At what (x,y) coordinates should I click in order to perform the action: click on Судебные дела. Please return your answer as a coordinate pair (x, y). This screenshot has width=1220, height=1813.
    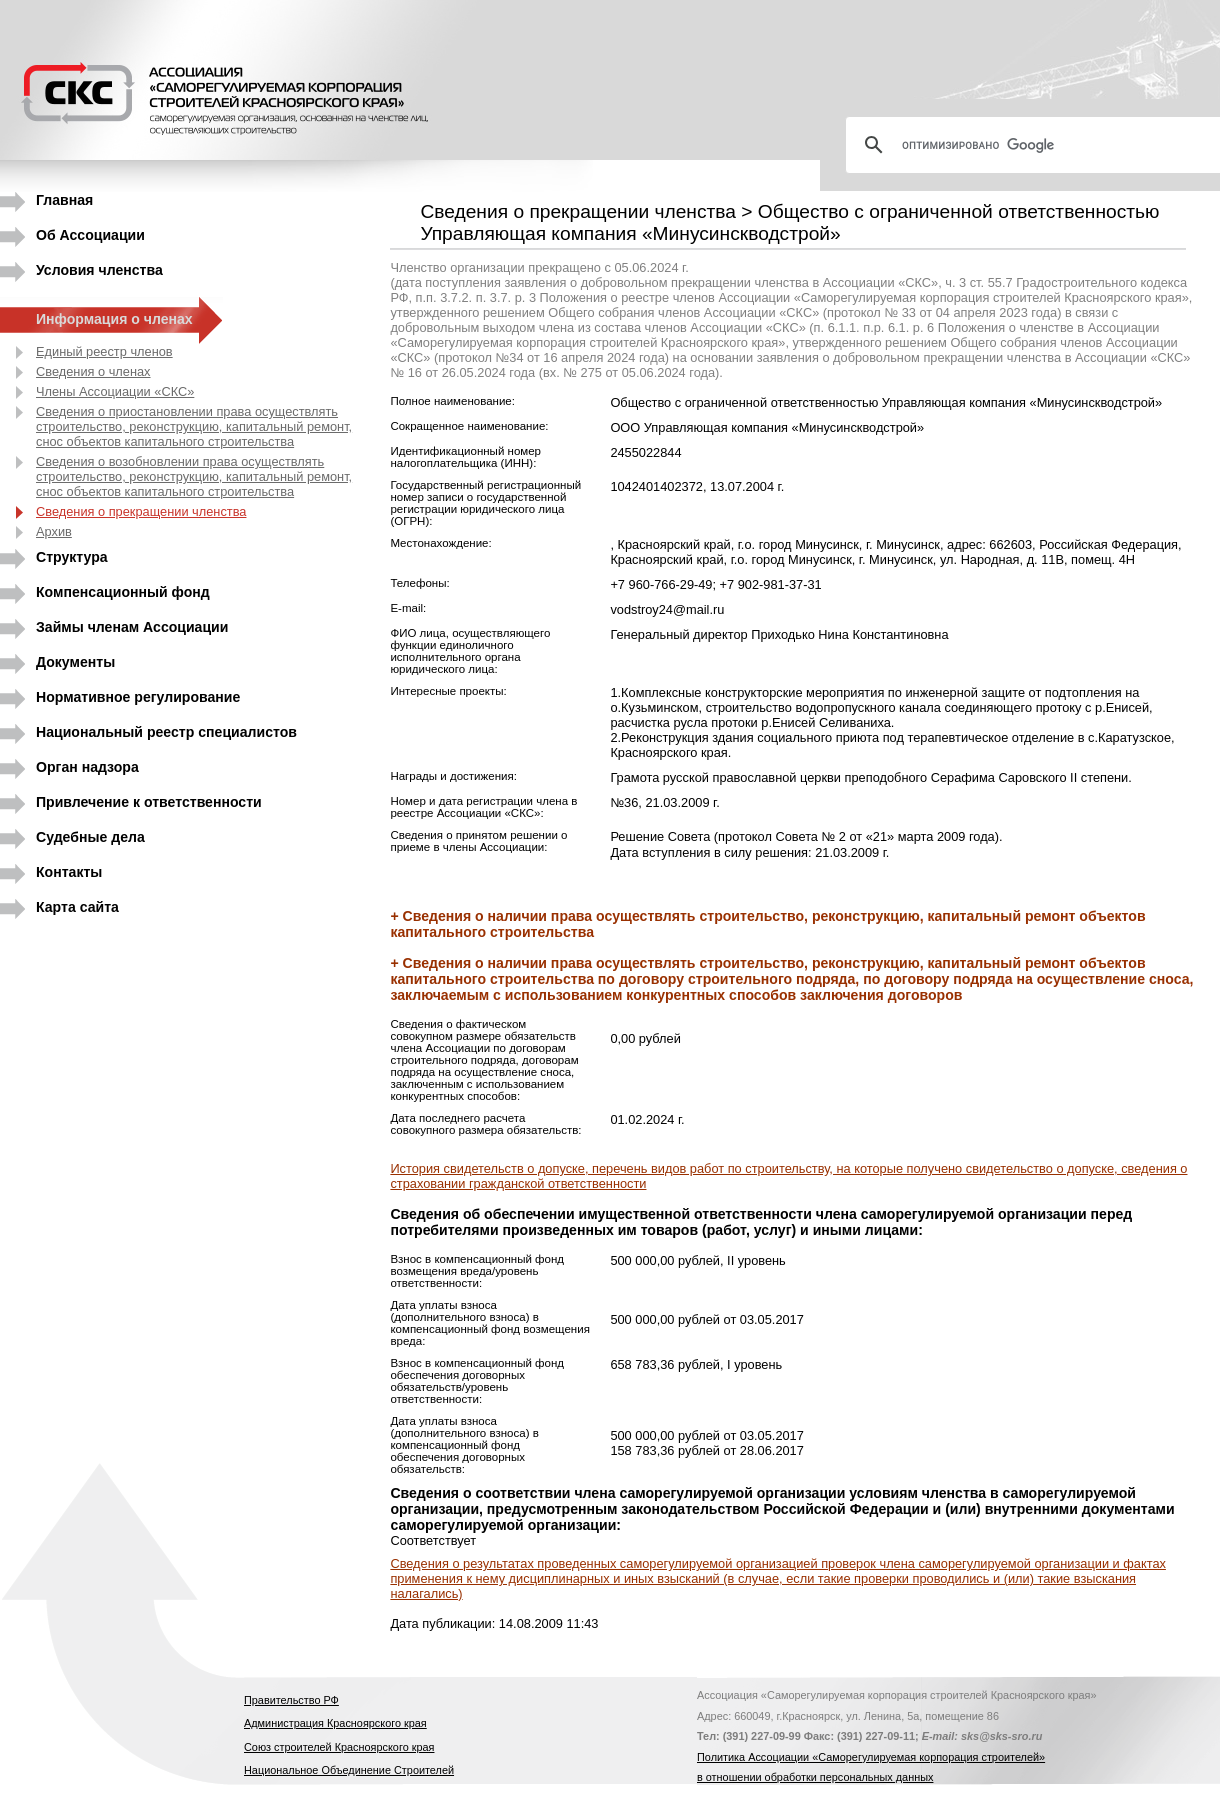
    Looking at the image, I should click on (90, 837).